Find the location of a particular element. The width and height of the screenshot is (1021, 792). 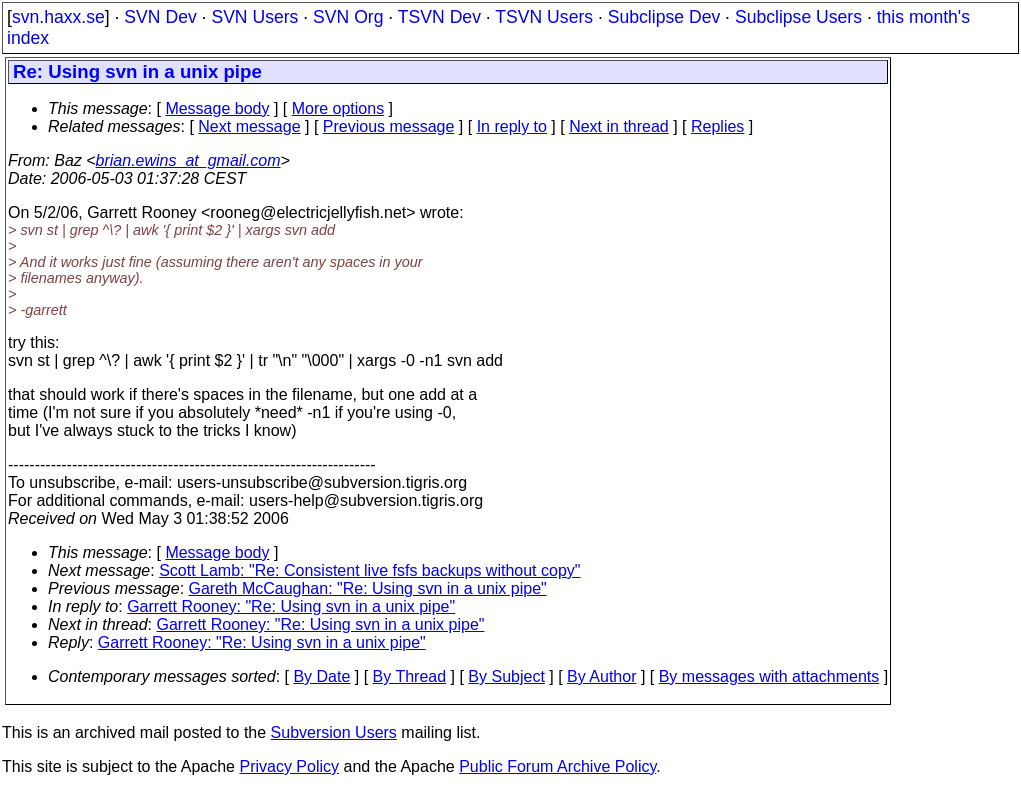

brian.ewins_at_gmail.com is located at coordinates (188, 160).